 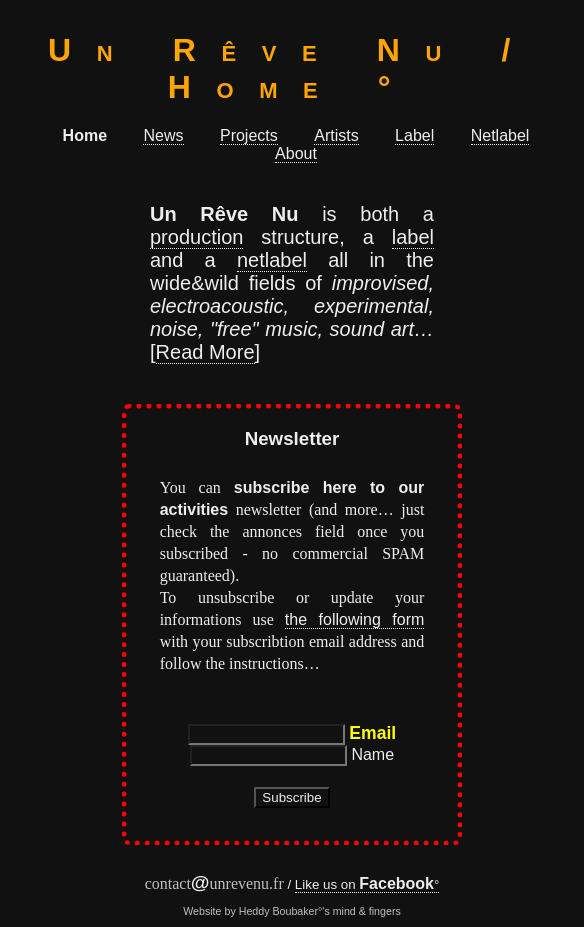 I want to click on Netlabel, so click(x=500, y=135).